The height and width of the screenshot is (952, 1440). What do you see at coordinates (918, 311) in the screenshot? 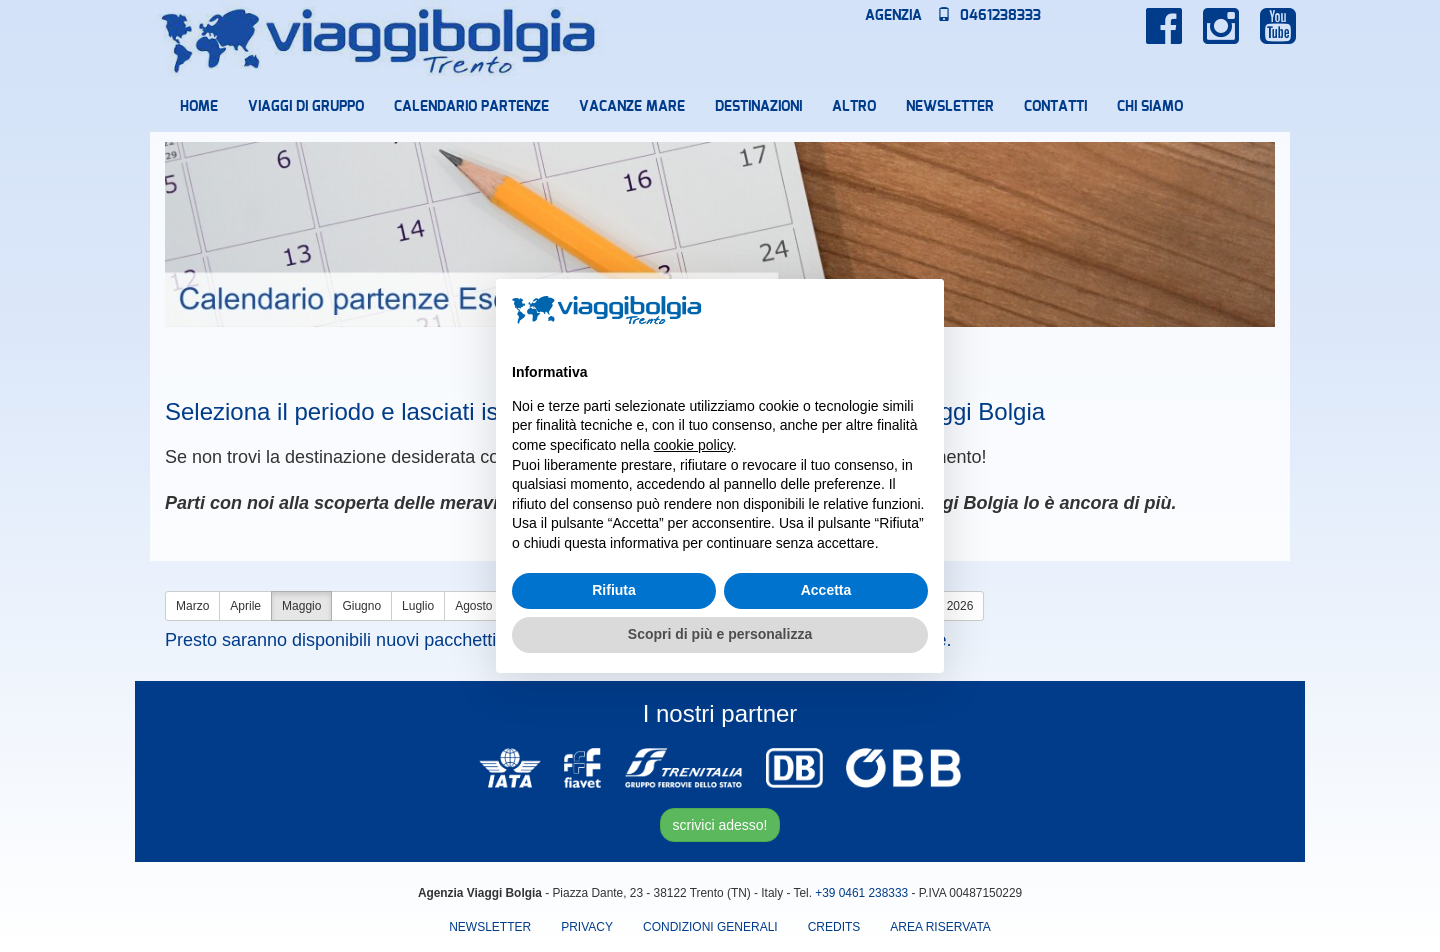
I see `[button]` at bounding box center [918, 311].